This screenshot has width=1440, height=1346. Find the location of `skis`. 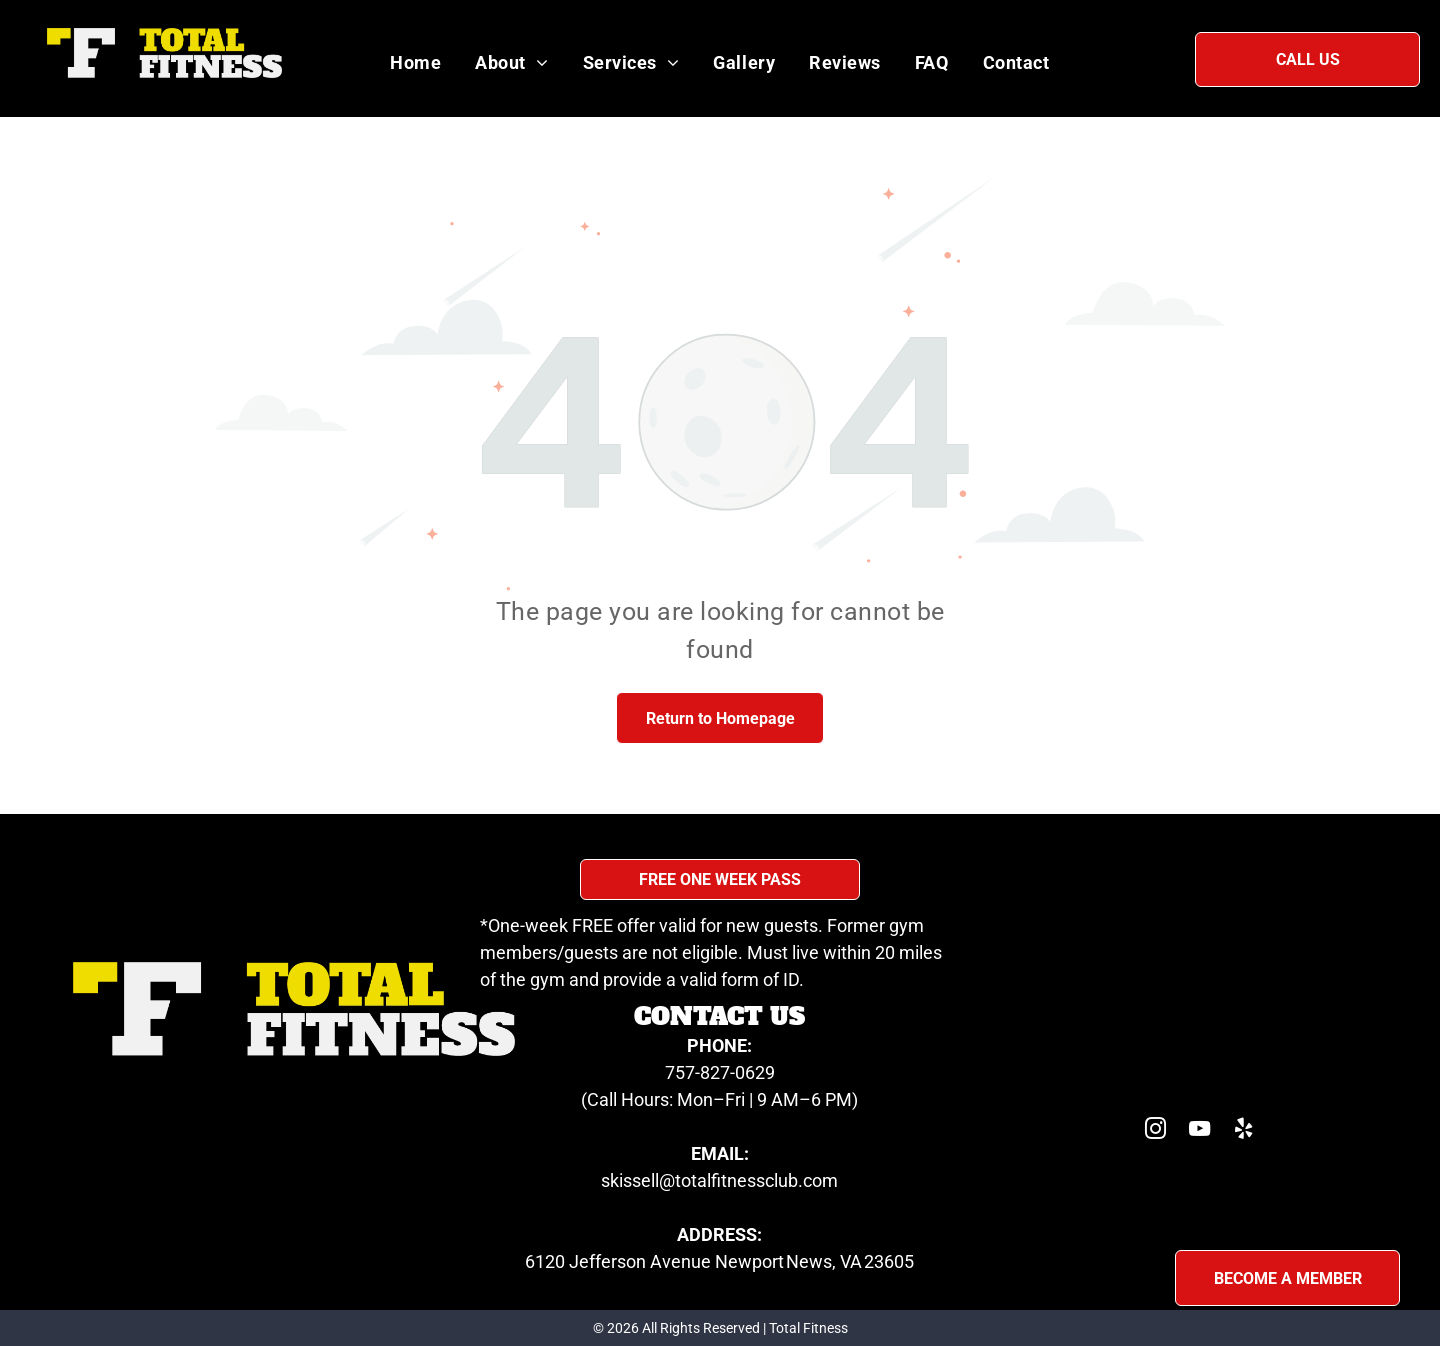

skis is located at coordinates (616, 1180).